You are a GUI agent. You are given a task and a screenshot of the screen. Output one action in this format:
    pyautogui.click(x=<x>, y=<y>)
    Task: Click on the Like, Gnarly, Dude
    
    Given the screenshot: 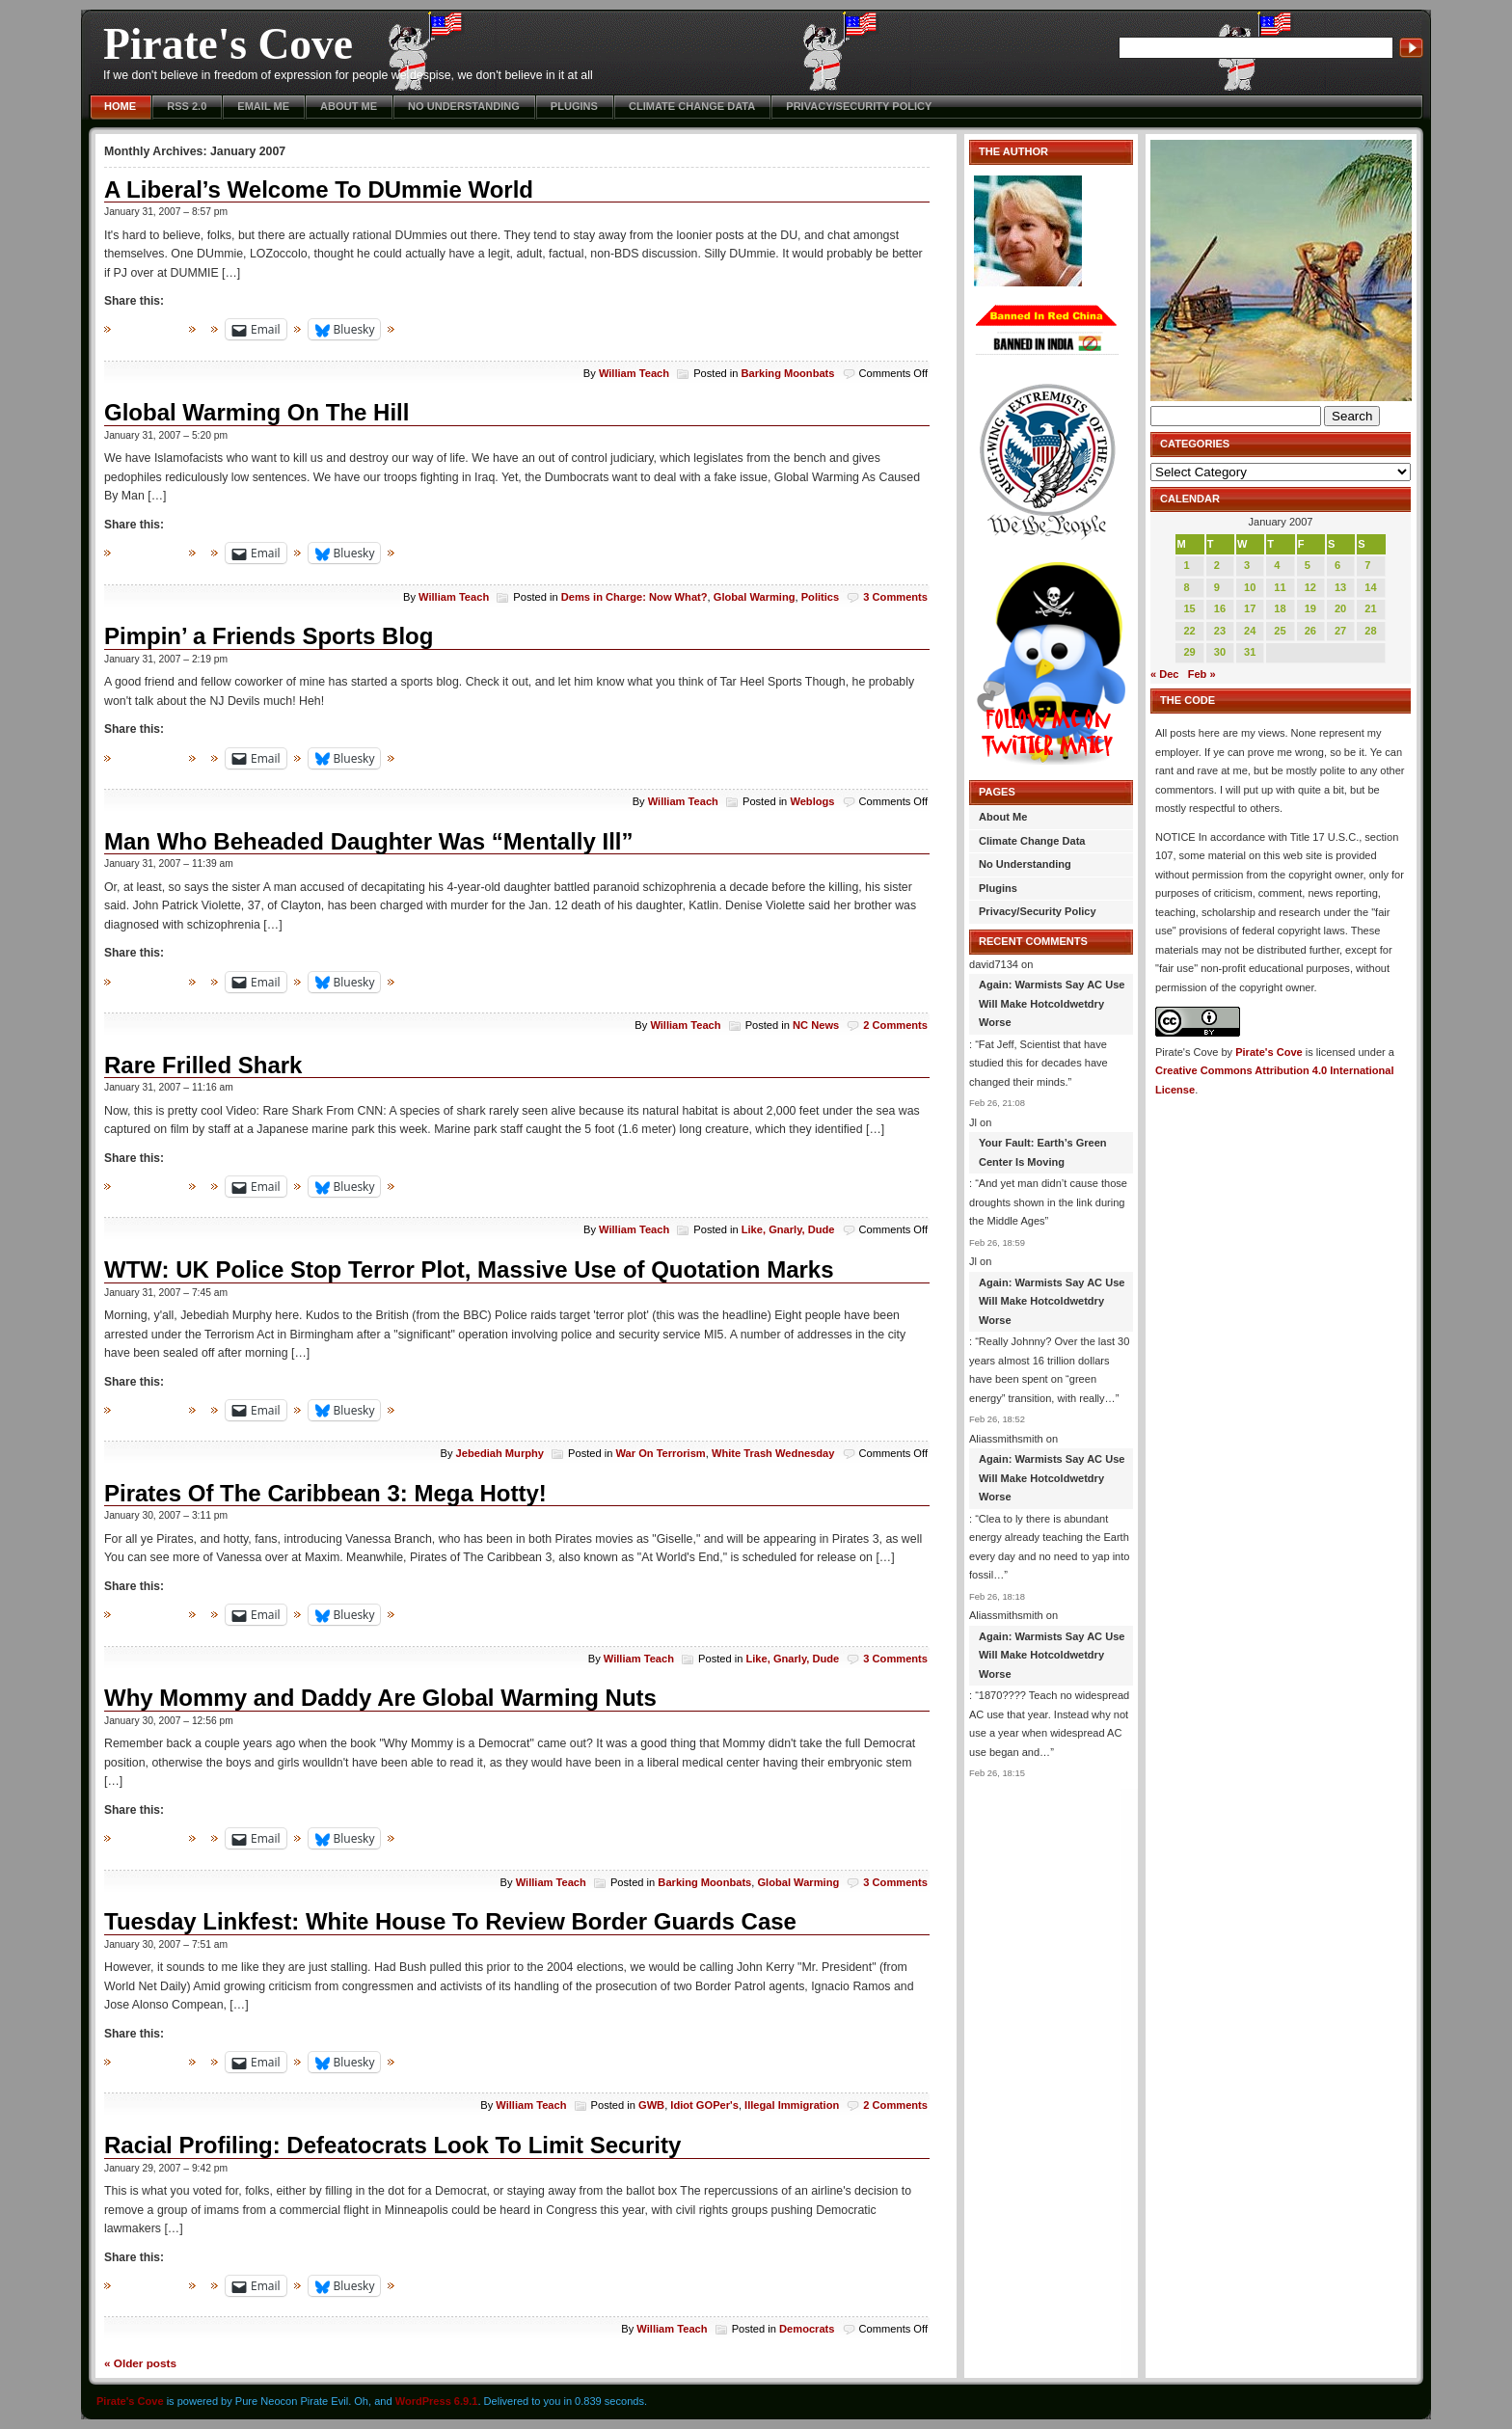 What is the action you would take?
    pyautogui.click(x=788, y=1229)
    